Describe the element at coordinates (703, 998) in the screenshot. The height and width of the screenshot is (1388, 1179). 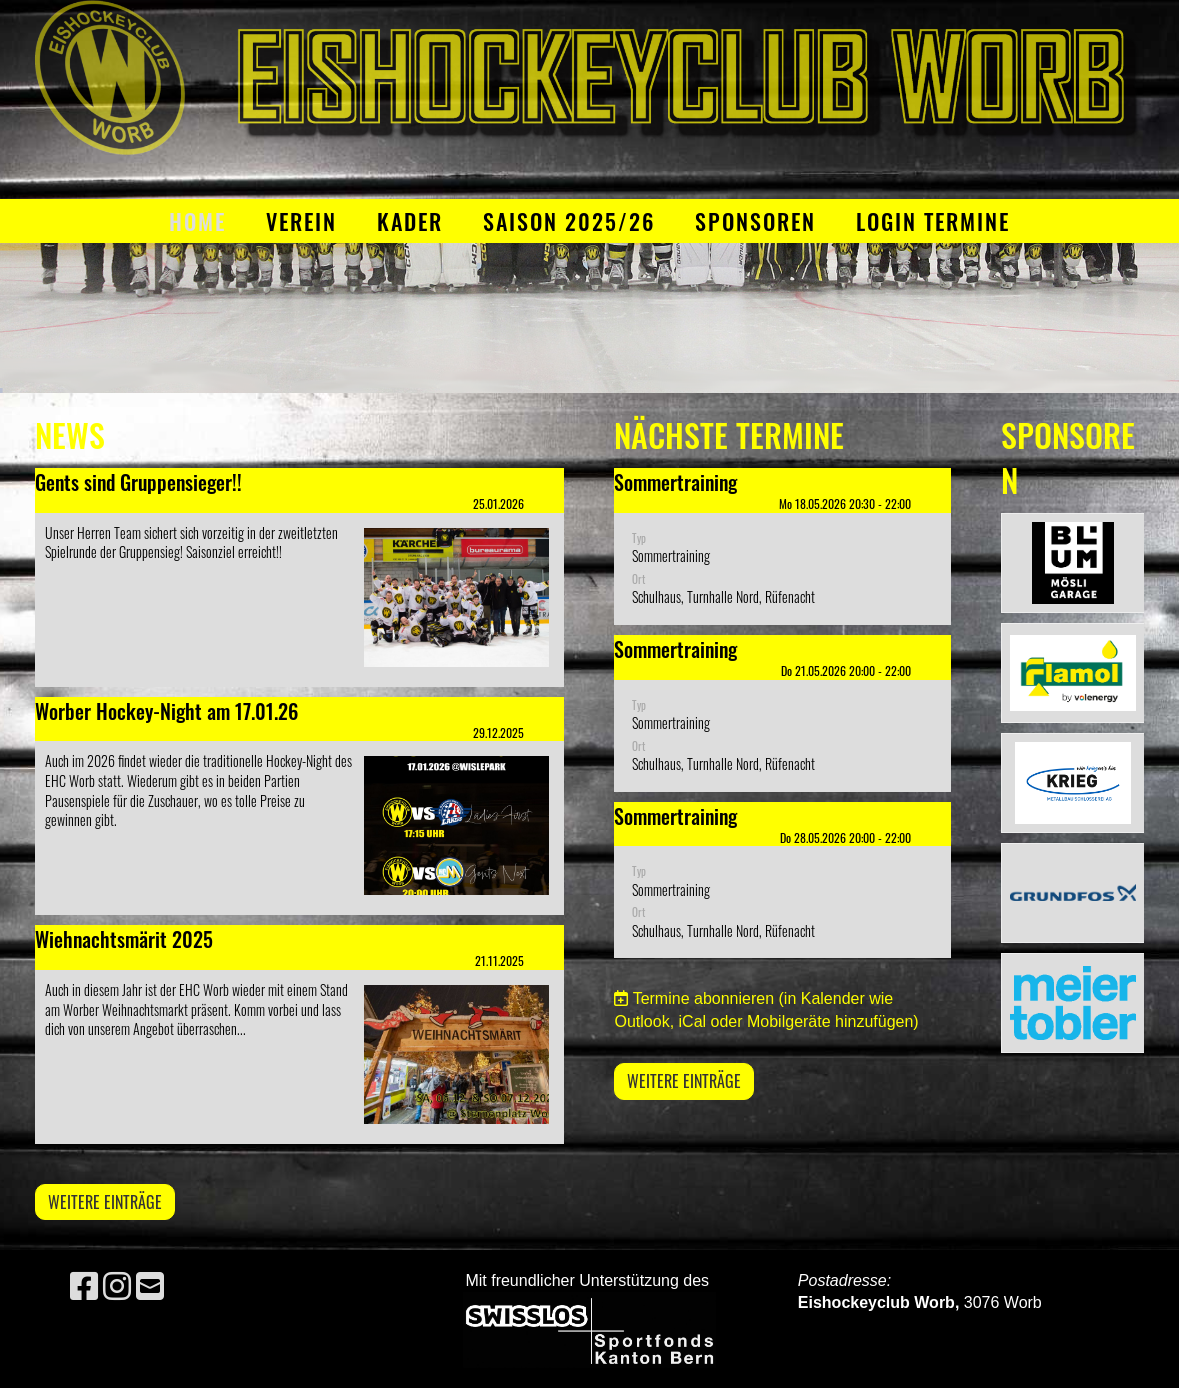
I see `Termine abonnieren` at that location.